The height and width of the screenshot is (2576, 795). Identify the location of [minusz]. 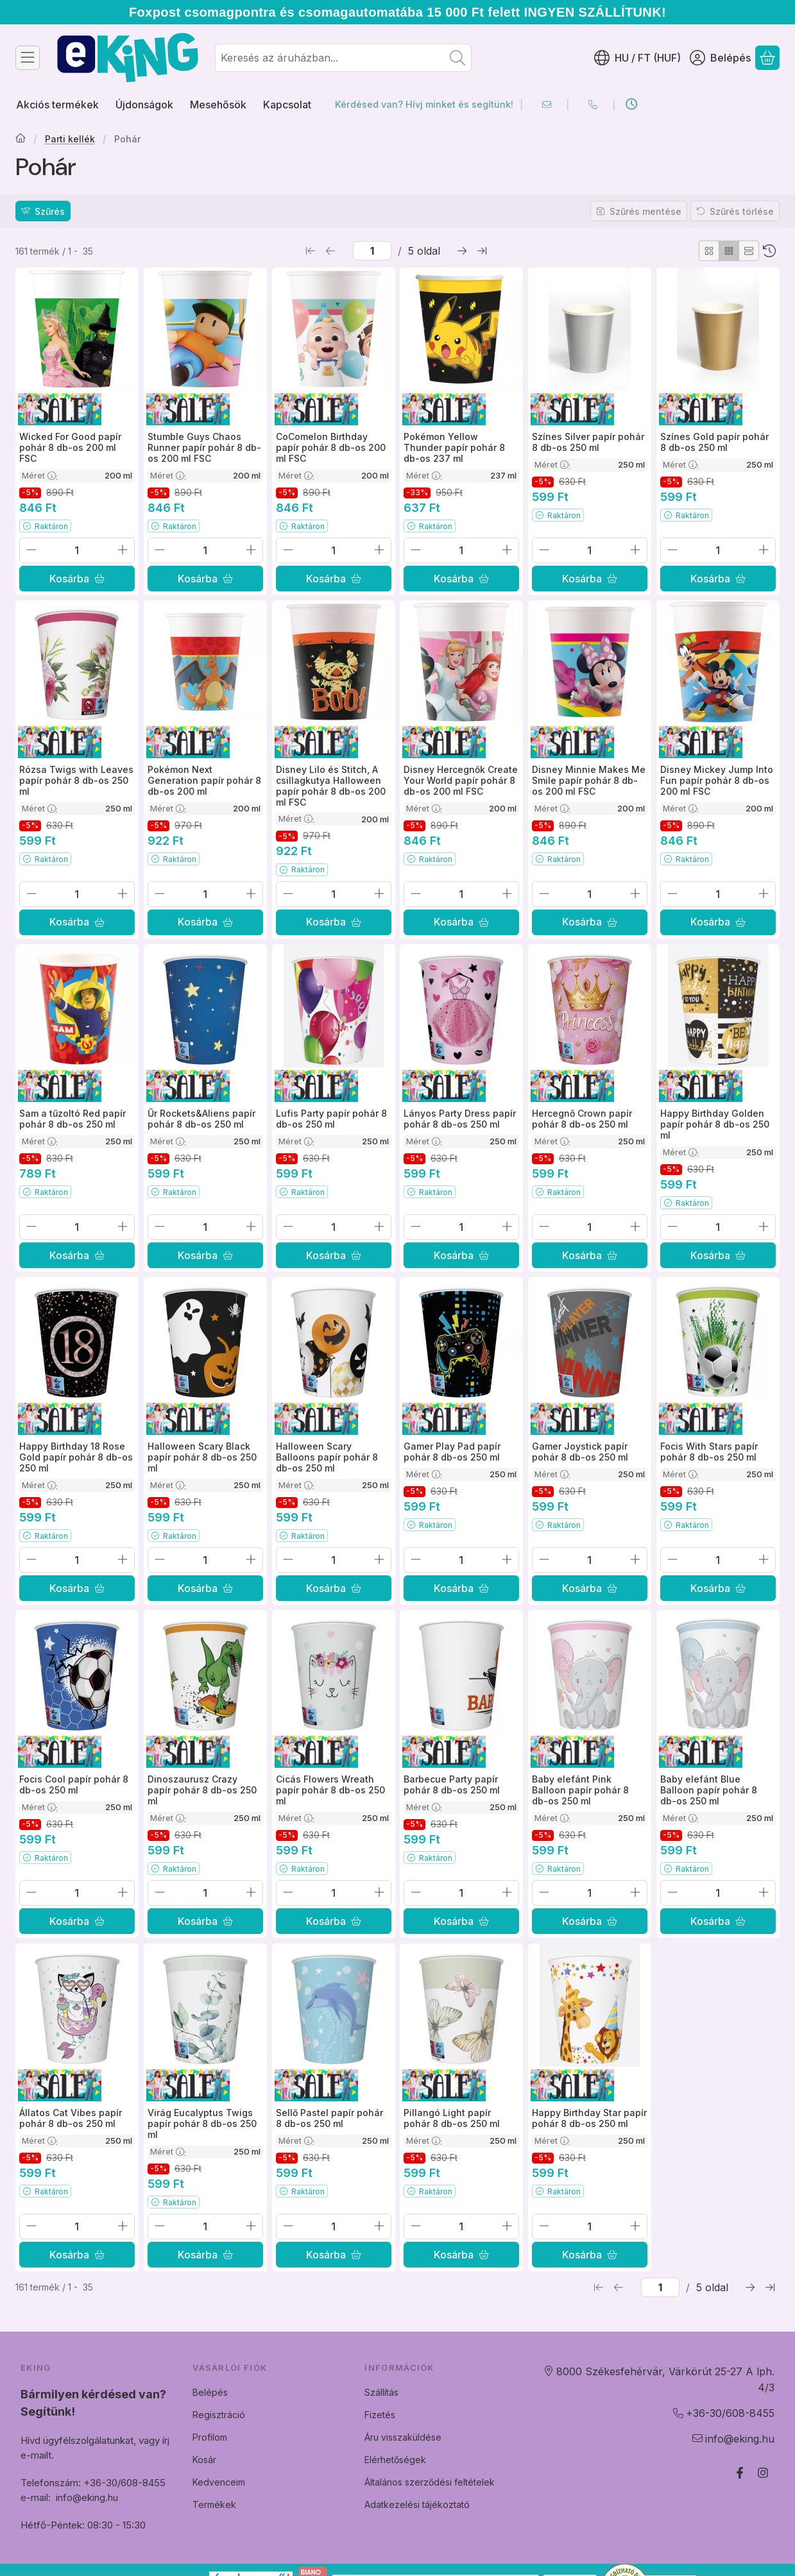
(31, 549).